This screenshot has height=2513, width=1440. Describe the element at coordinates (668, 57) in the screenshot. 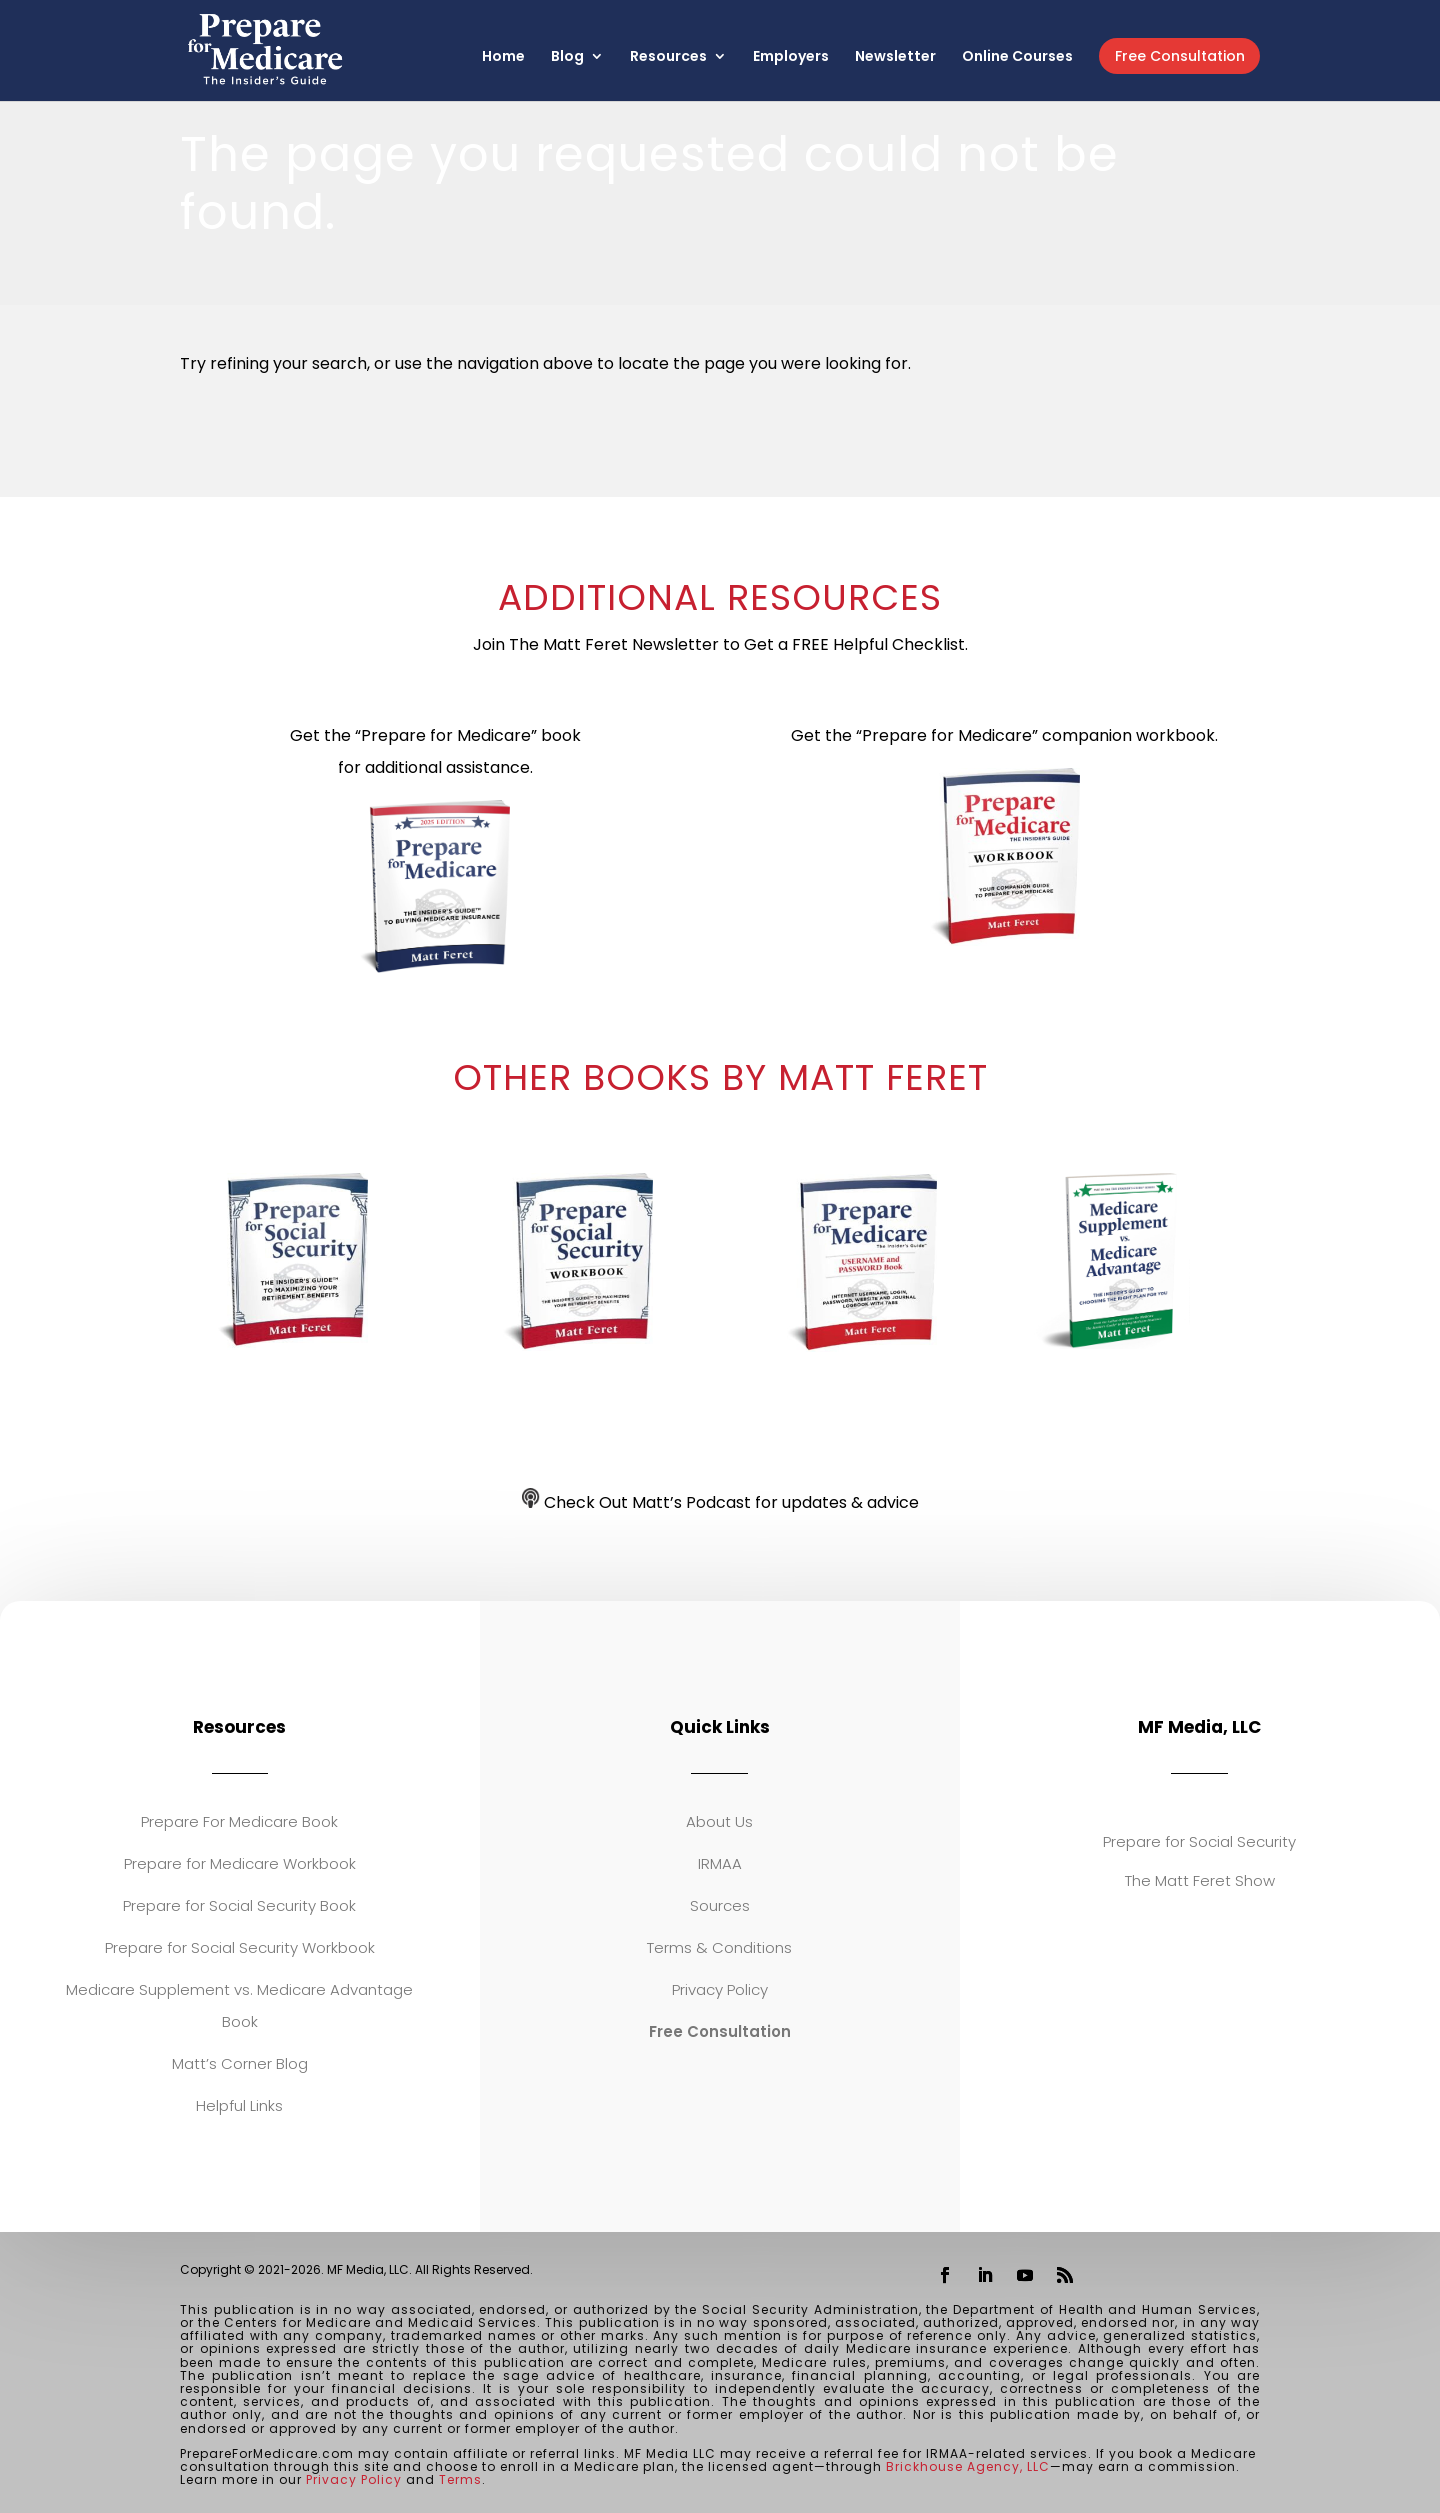

I see `Resources` at that location.